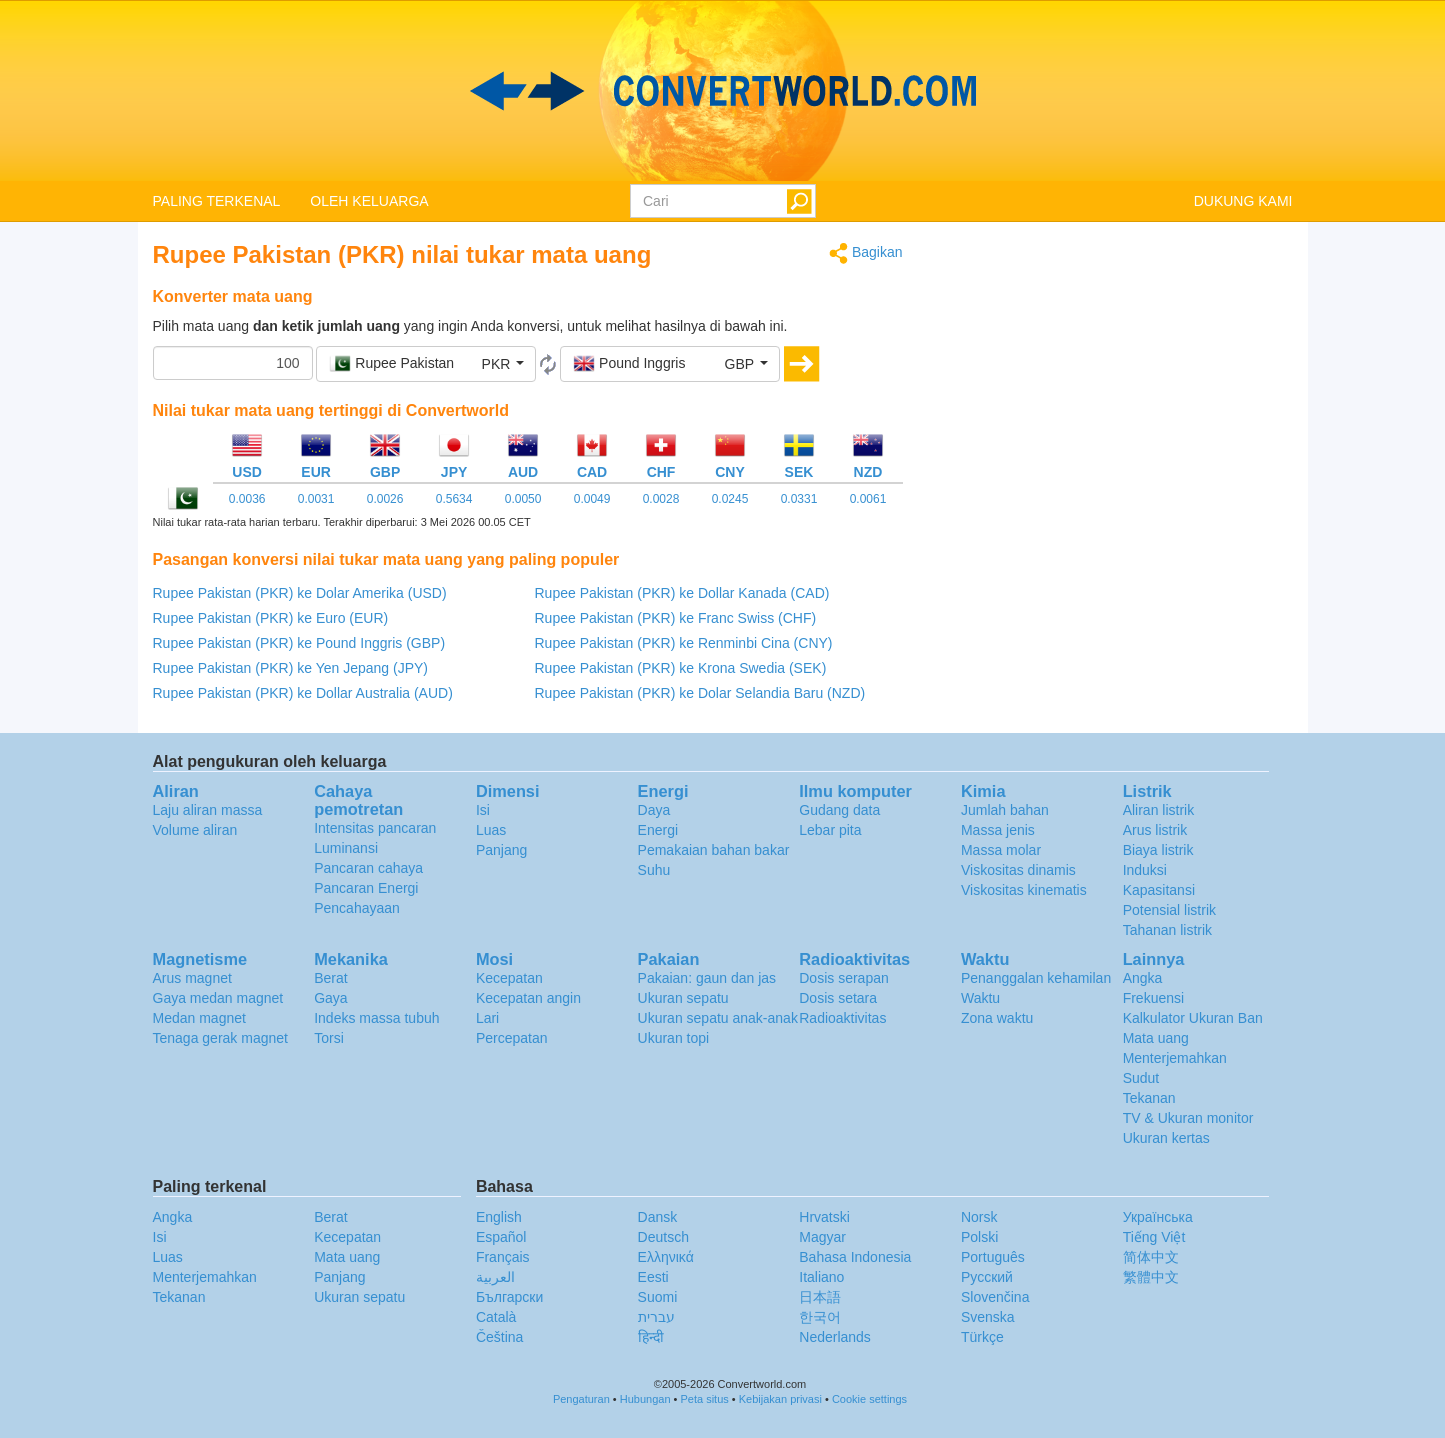 The height and width of the screenshot is (1438, 1445). Describe the element at coordinates (1158, 1217) in the screenshot. I see `Украïнська` at that location.